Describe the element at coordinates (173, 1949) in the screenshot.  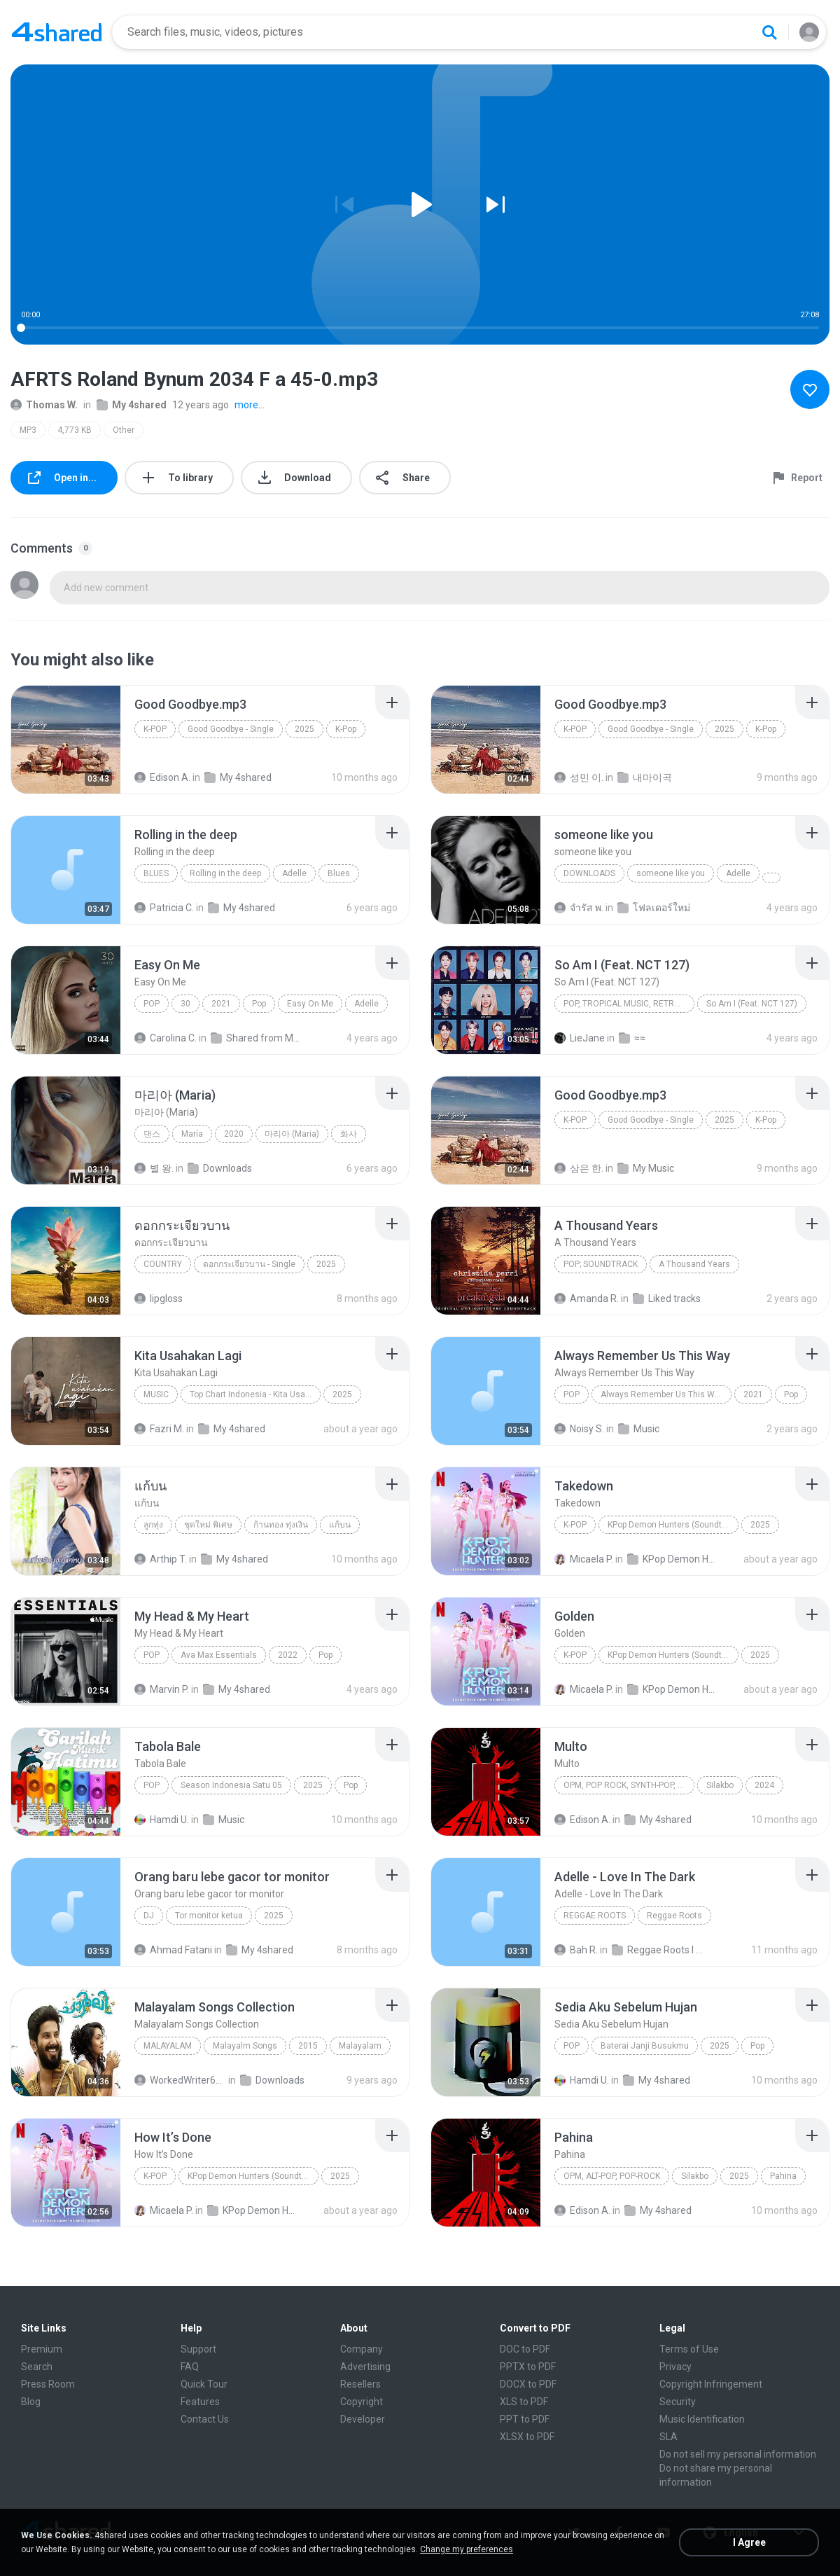
I see `Ahmad Fatani` at that location.